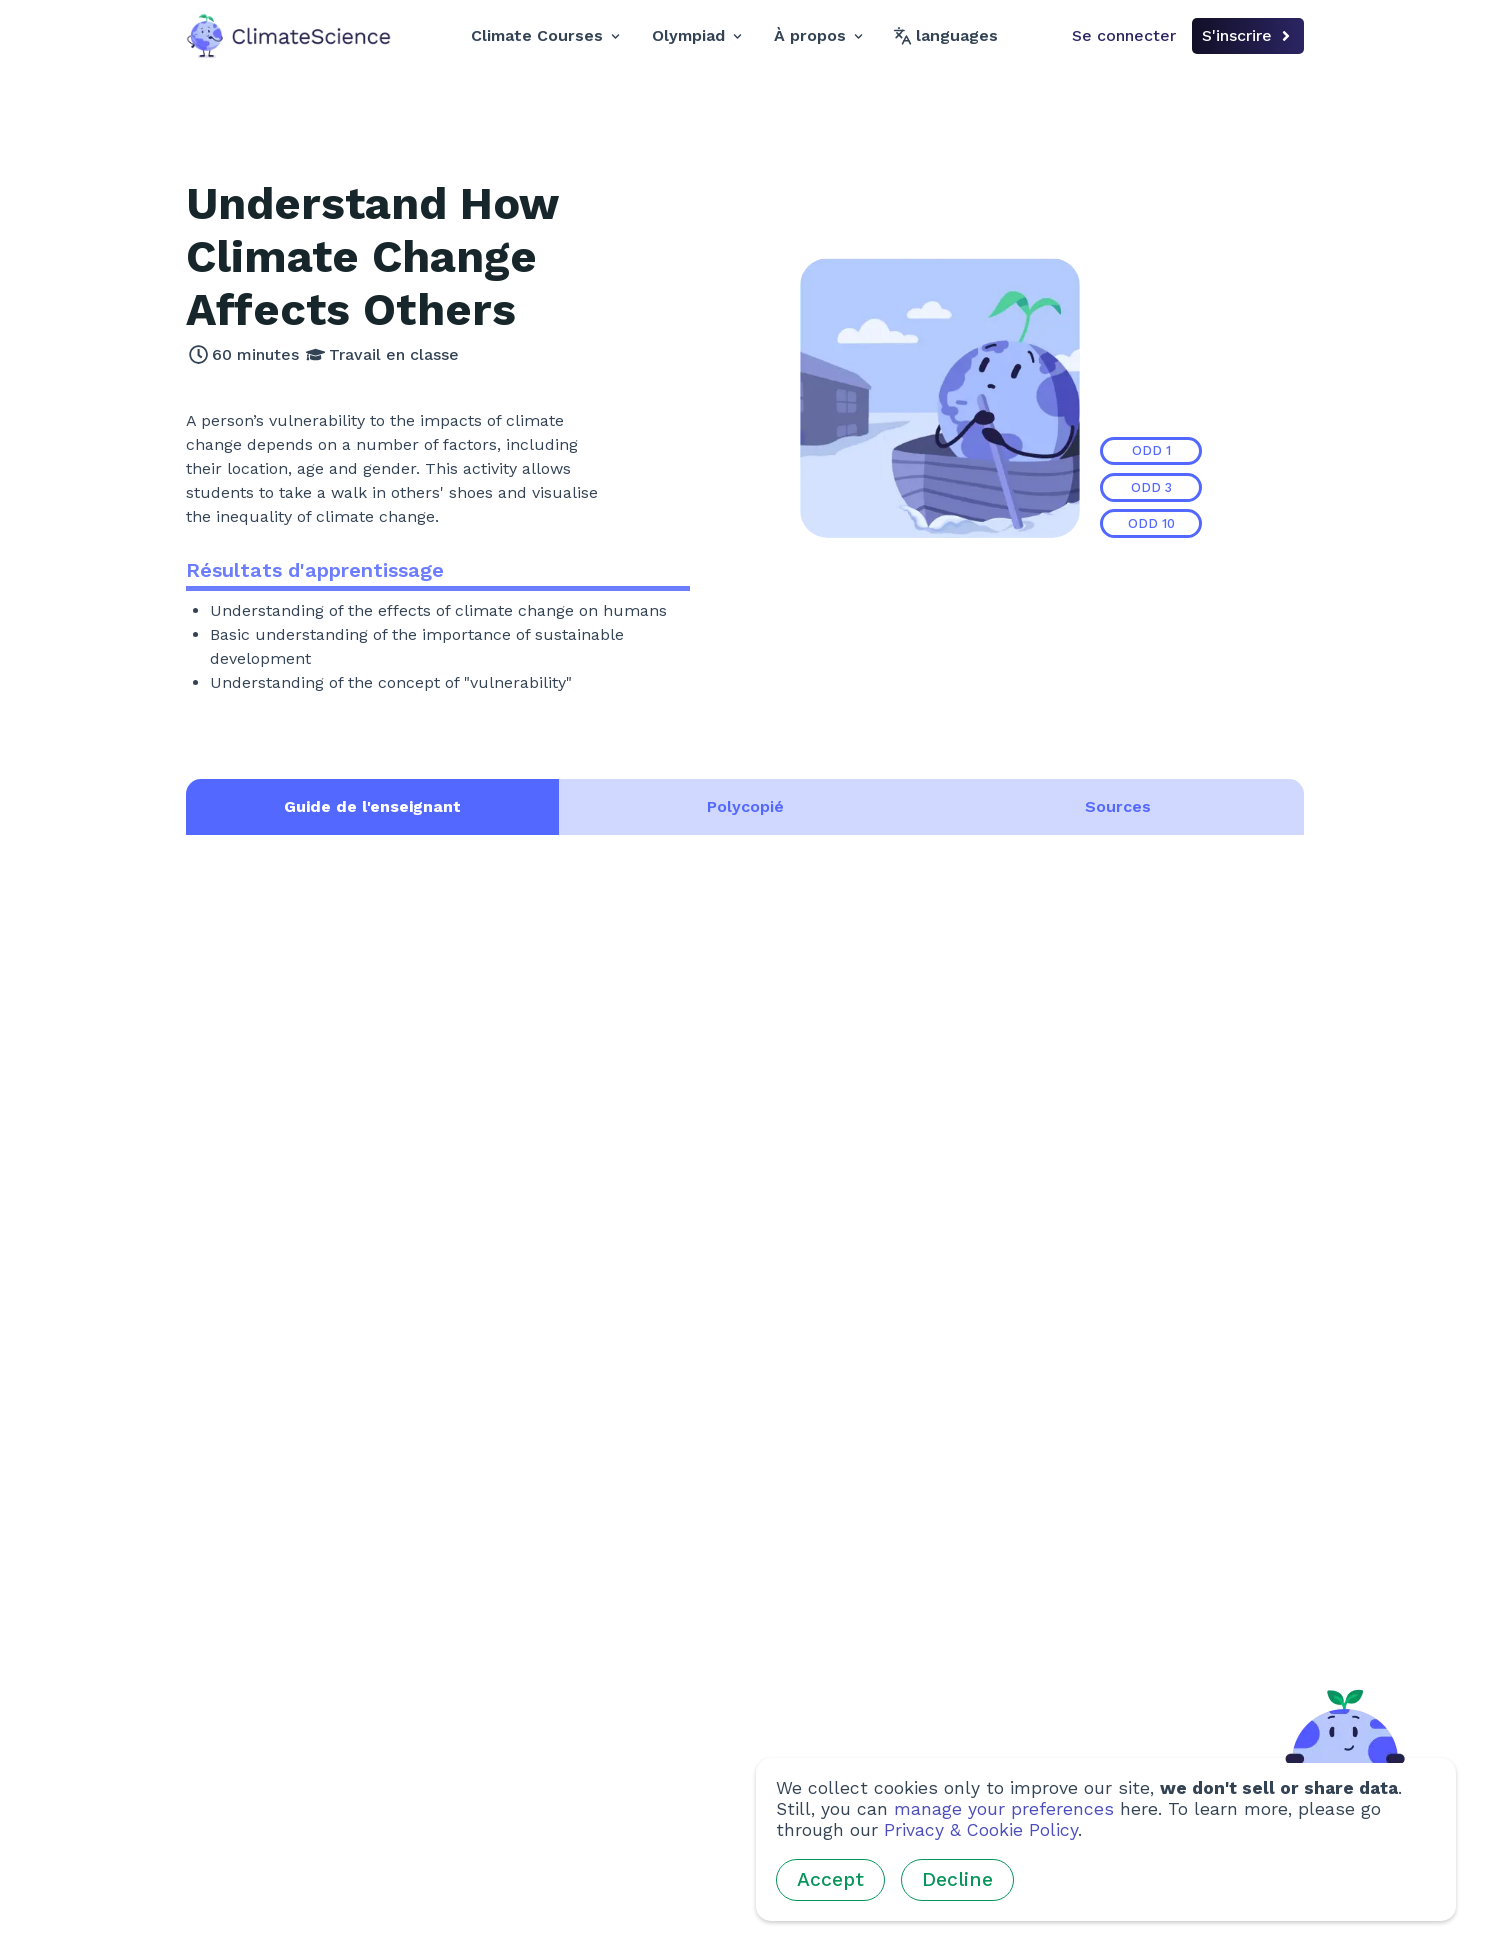 The width and height of the screenshot is (1490, 1951). I want to click on À propos, so click(818, 35).